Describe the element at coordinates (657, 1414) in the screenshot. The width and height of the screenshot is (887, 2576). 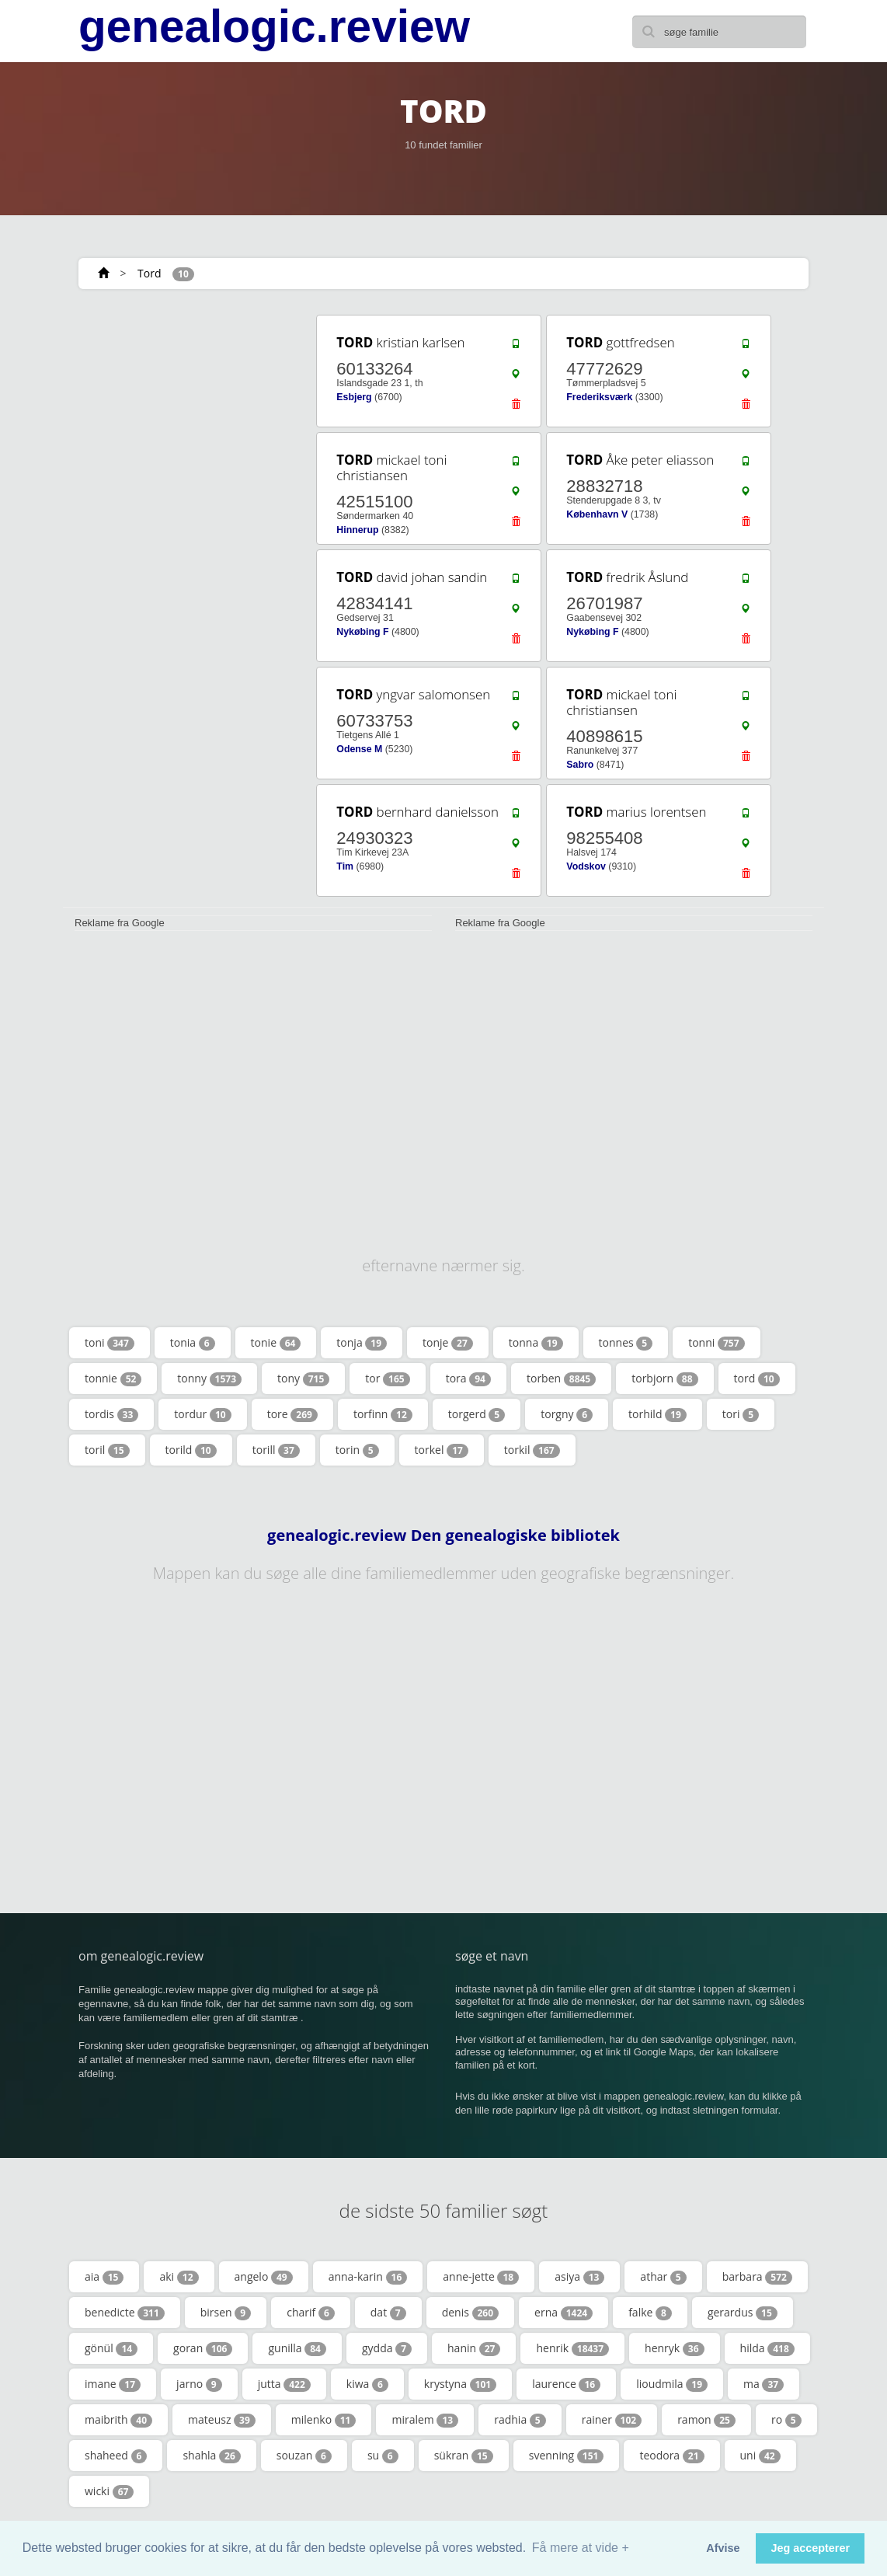
I see `torhild` at that location.